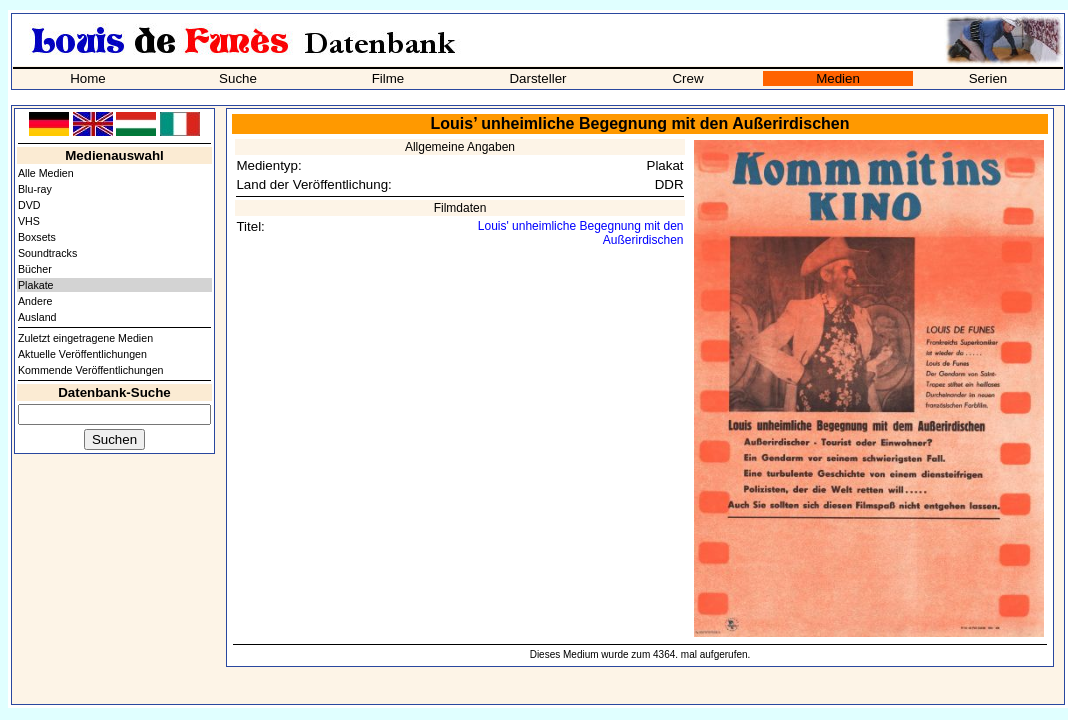 The height and width of the screenshot is (720, 1068). I want to click on VHS, so click(29, 221).